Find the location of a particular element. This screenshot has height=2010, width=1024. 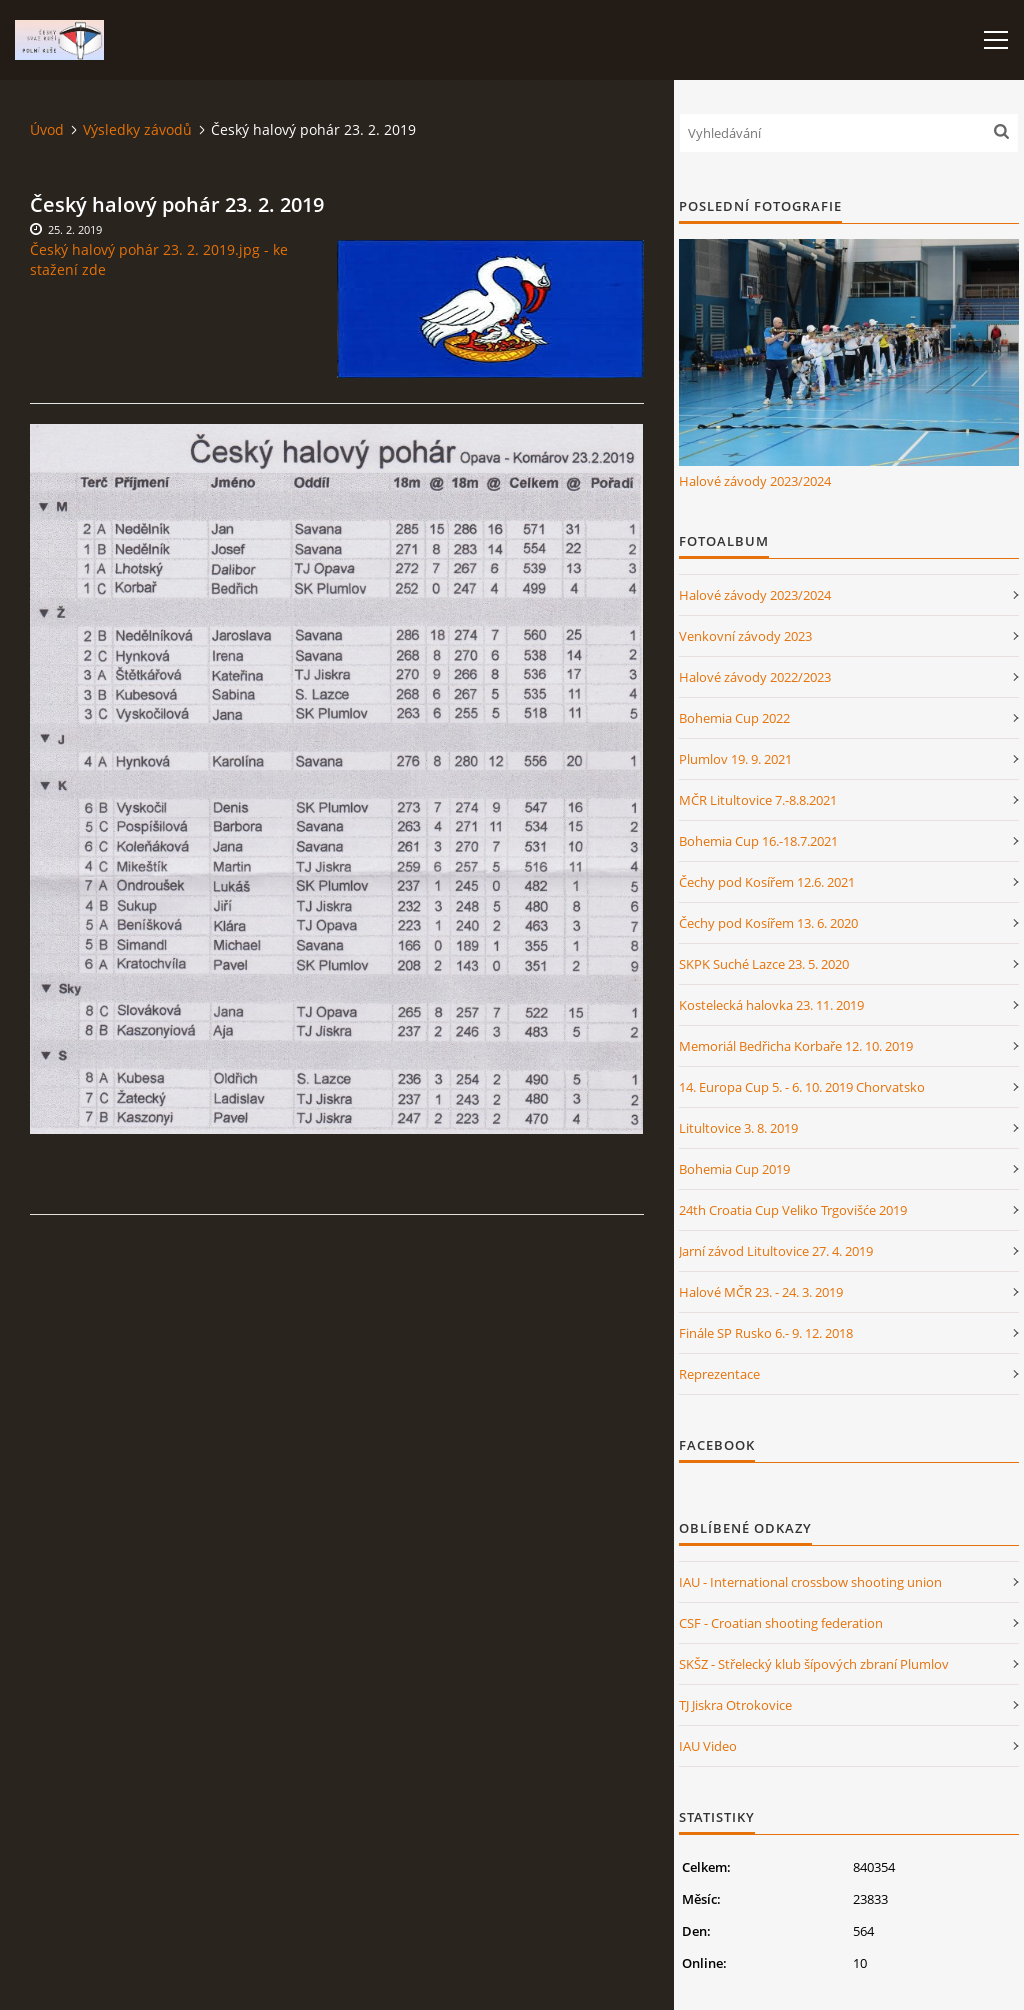

Plumlov 19. 9. 2021 is located at coordinates (735, 759).